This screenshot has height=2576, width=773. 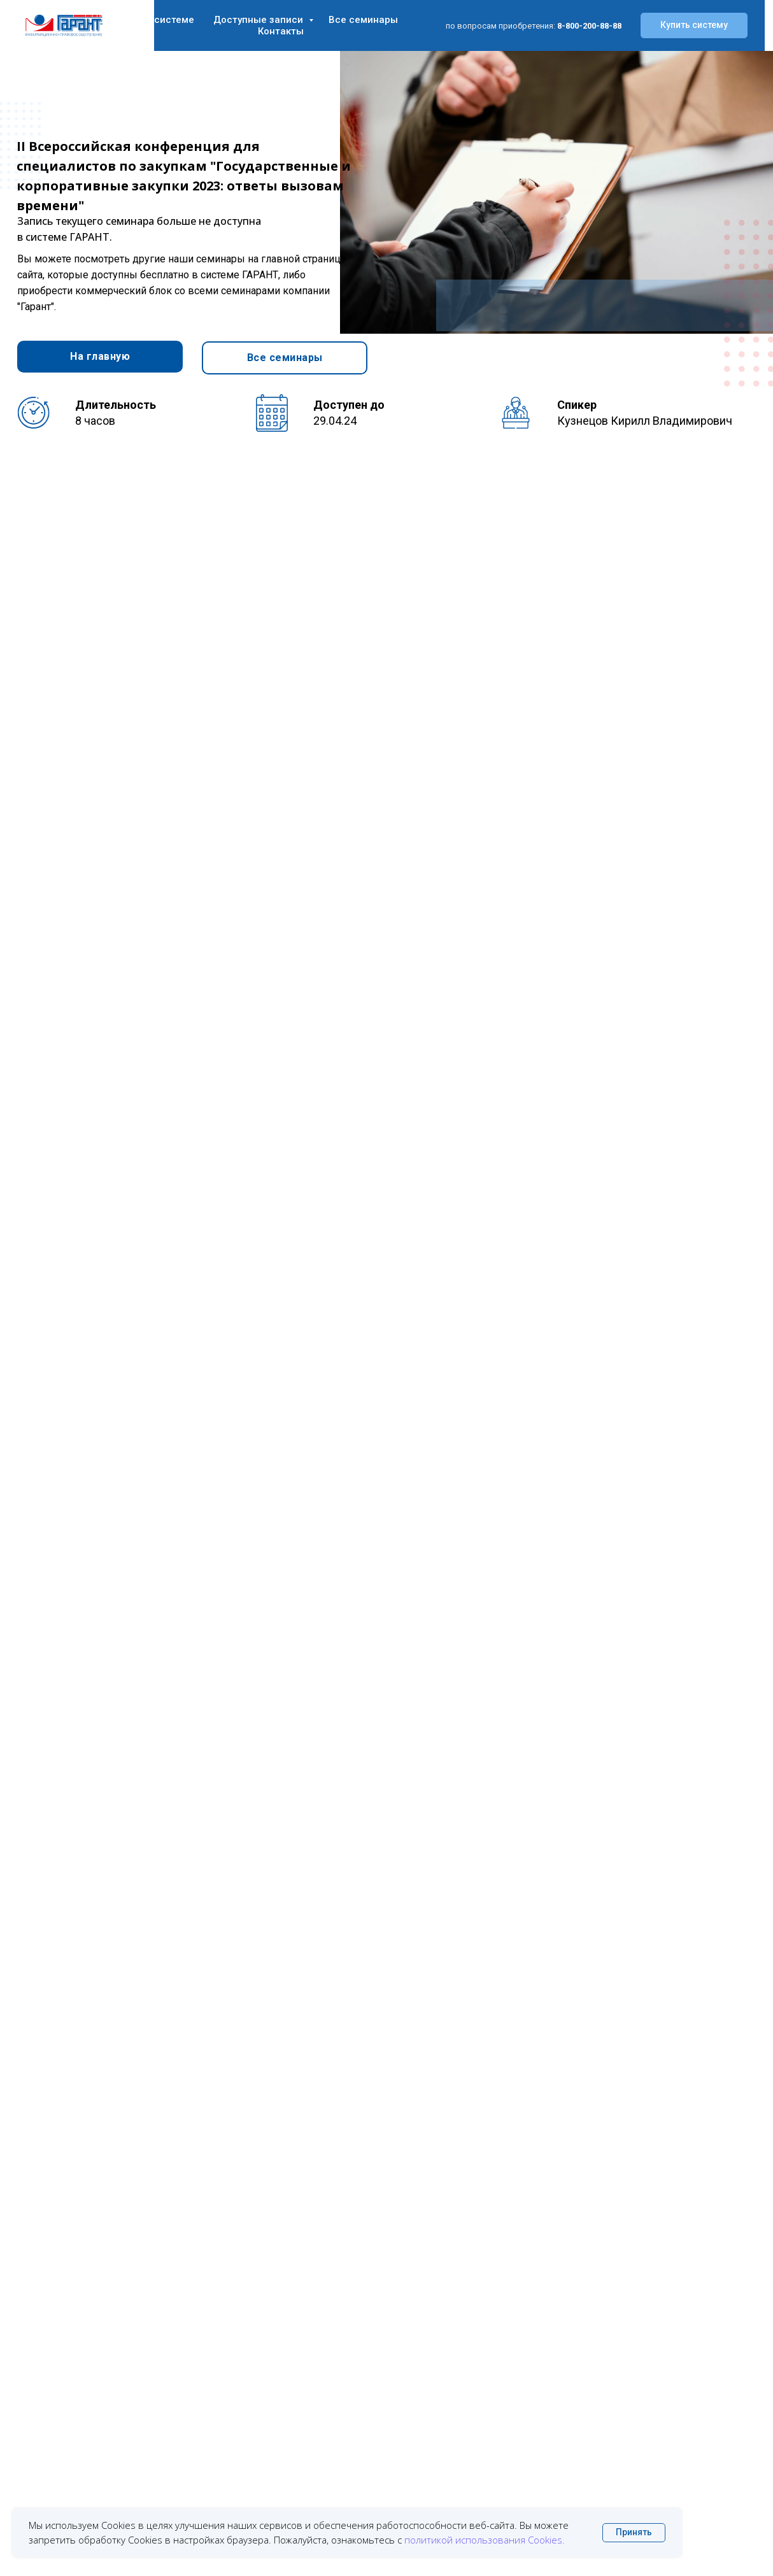 What do you see at coordinates (589, 26) in the screenshot?
I see `8-800-200-88-88` at bounding box center [589, 26].